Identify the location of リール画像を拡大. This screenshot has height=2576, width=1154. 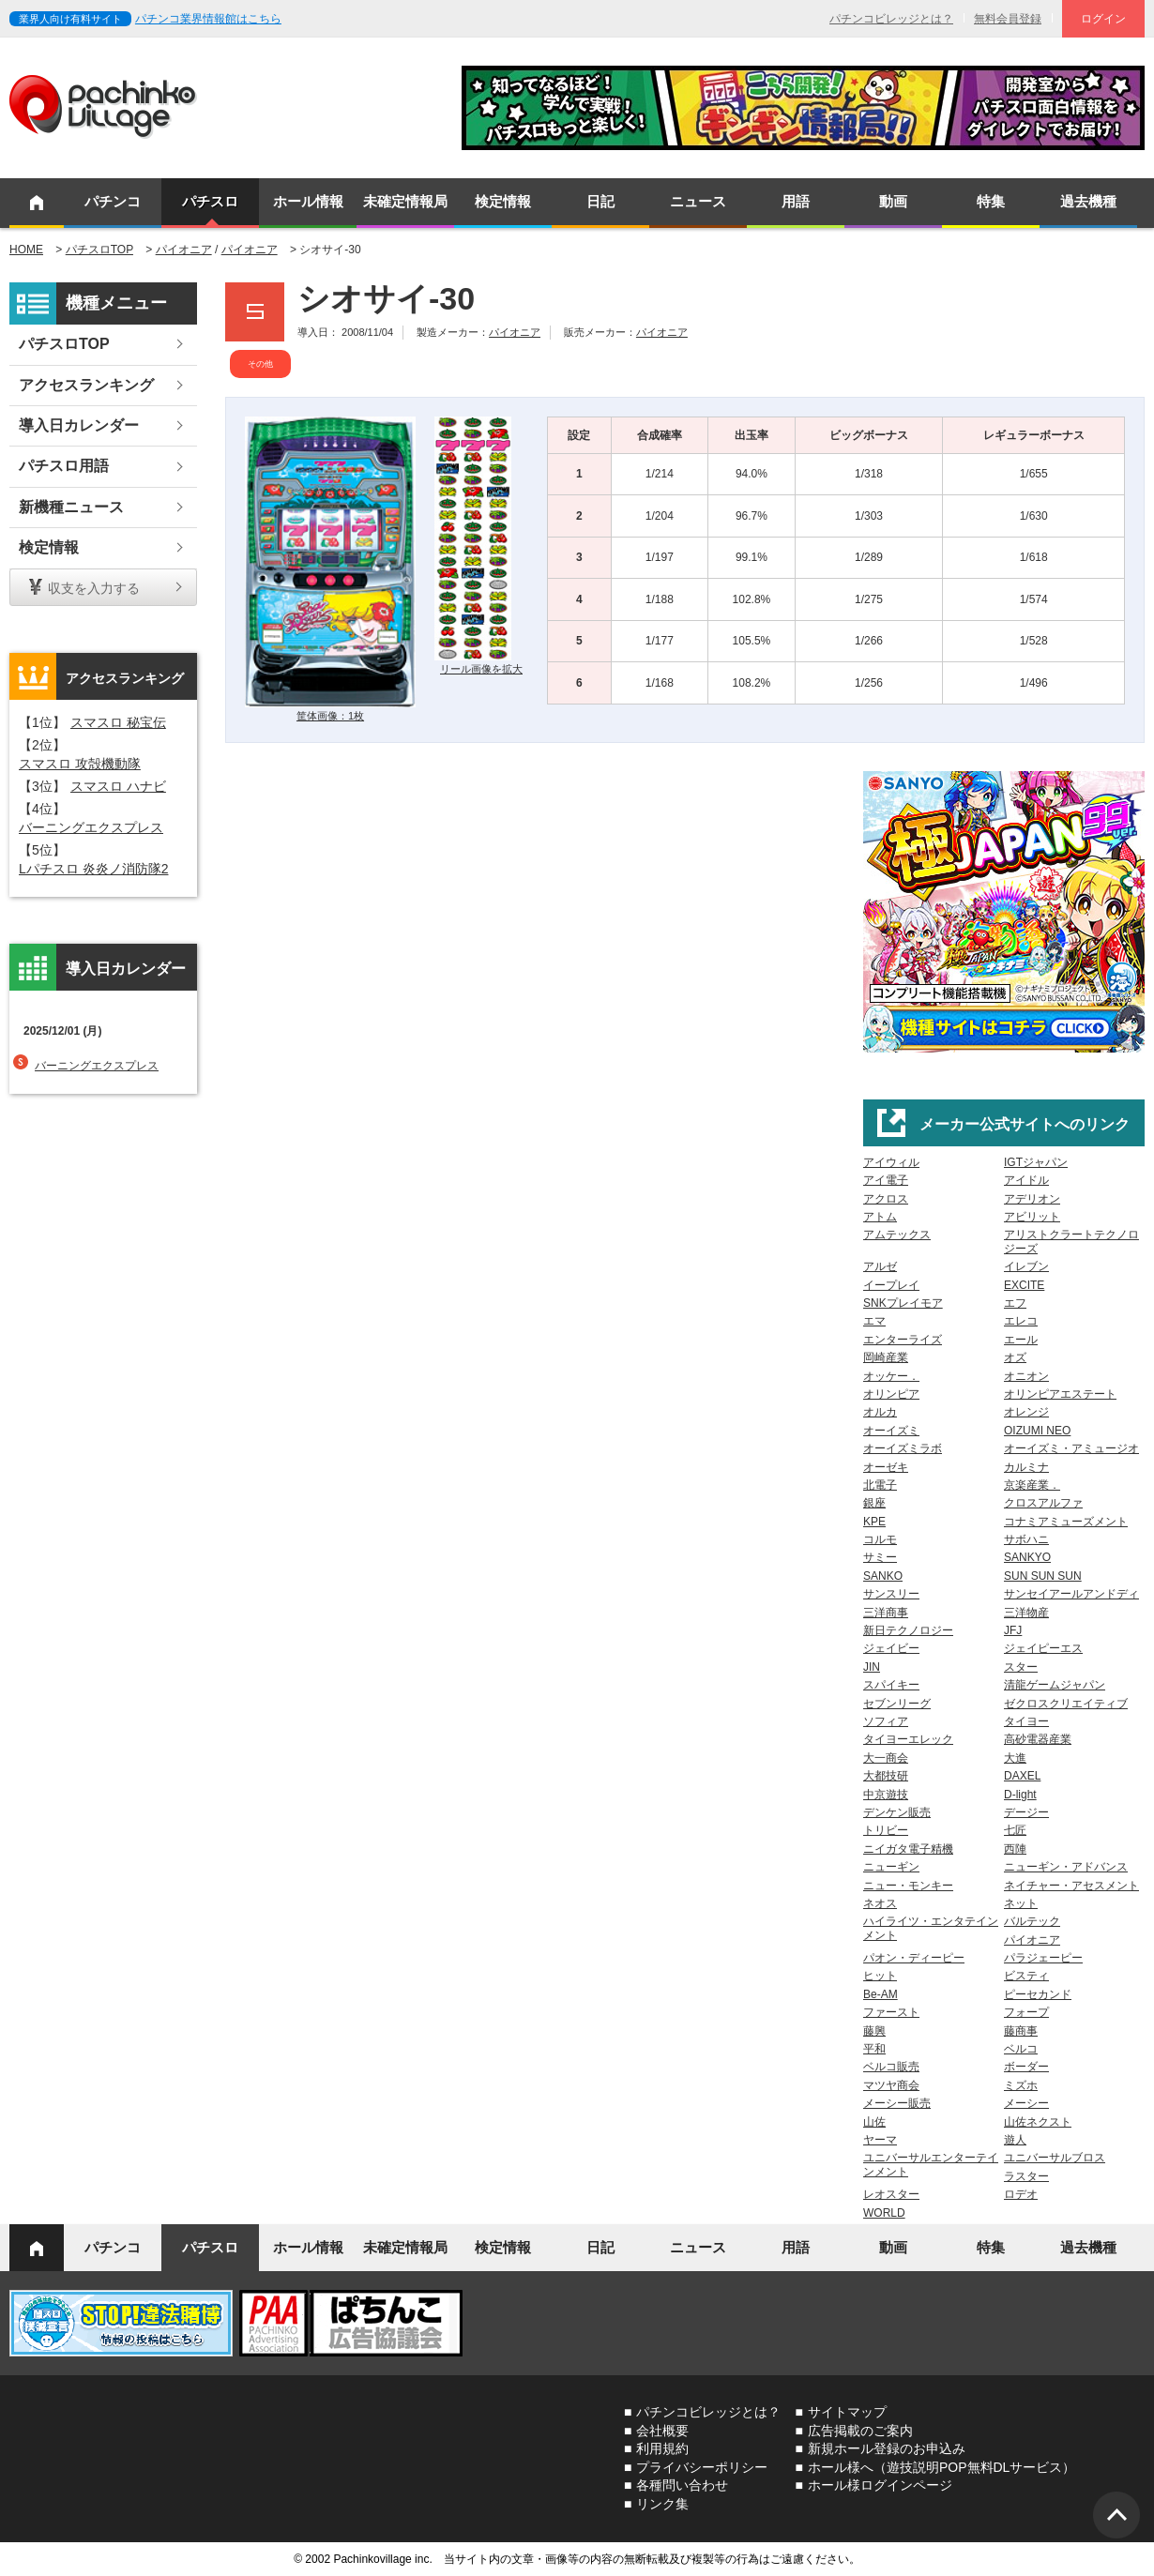
(481, 668).